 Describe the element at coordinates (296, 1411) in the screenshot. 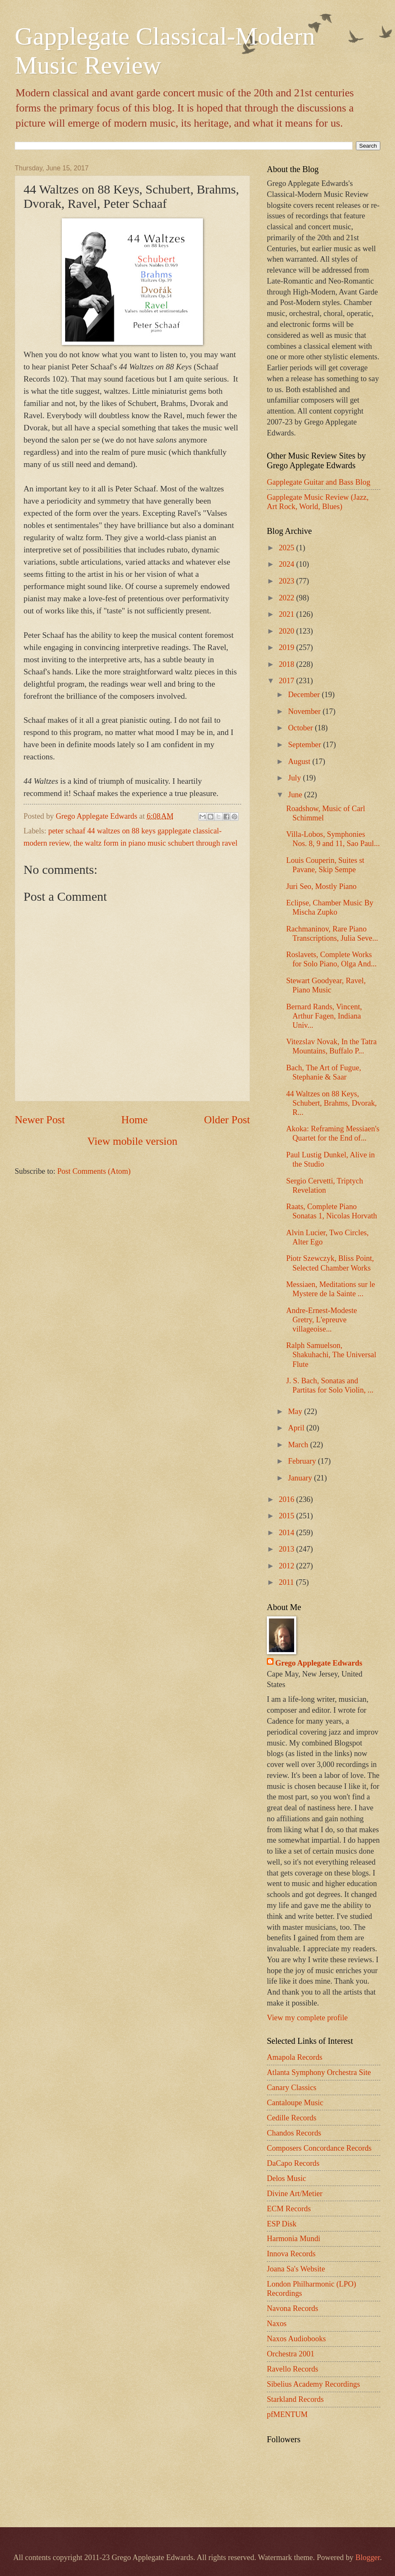

I see `May` at that location.